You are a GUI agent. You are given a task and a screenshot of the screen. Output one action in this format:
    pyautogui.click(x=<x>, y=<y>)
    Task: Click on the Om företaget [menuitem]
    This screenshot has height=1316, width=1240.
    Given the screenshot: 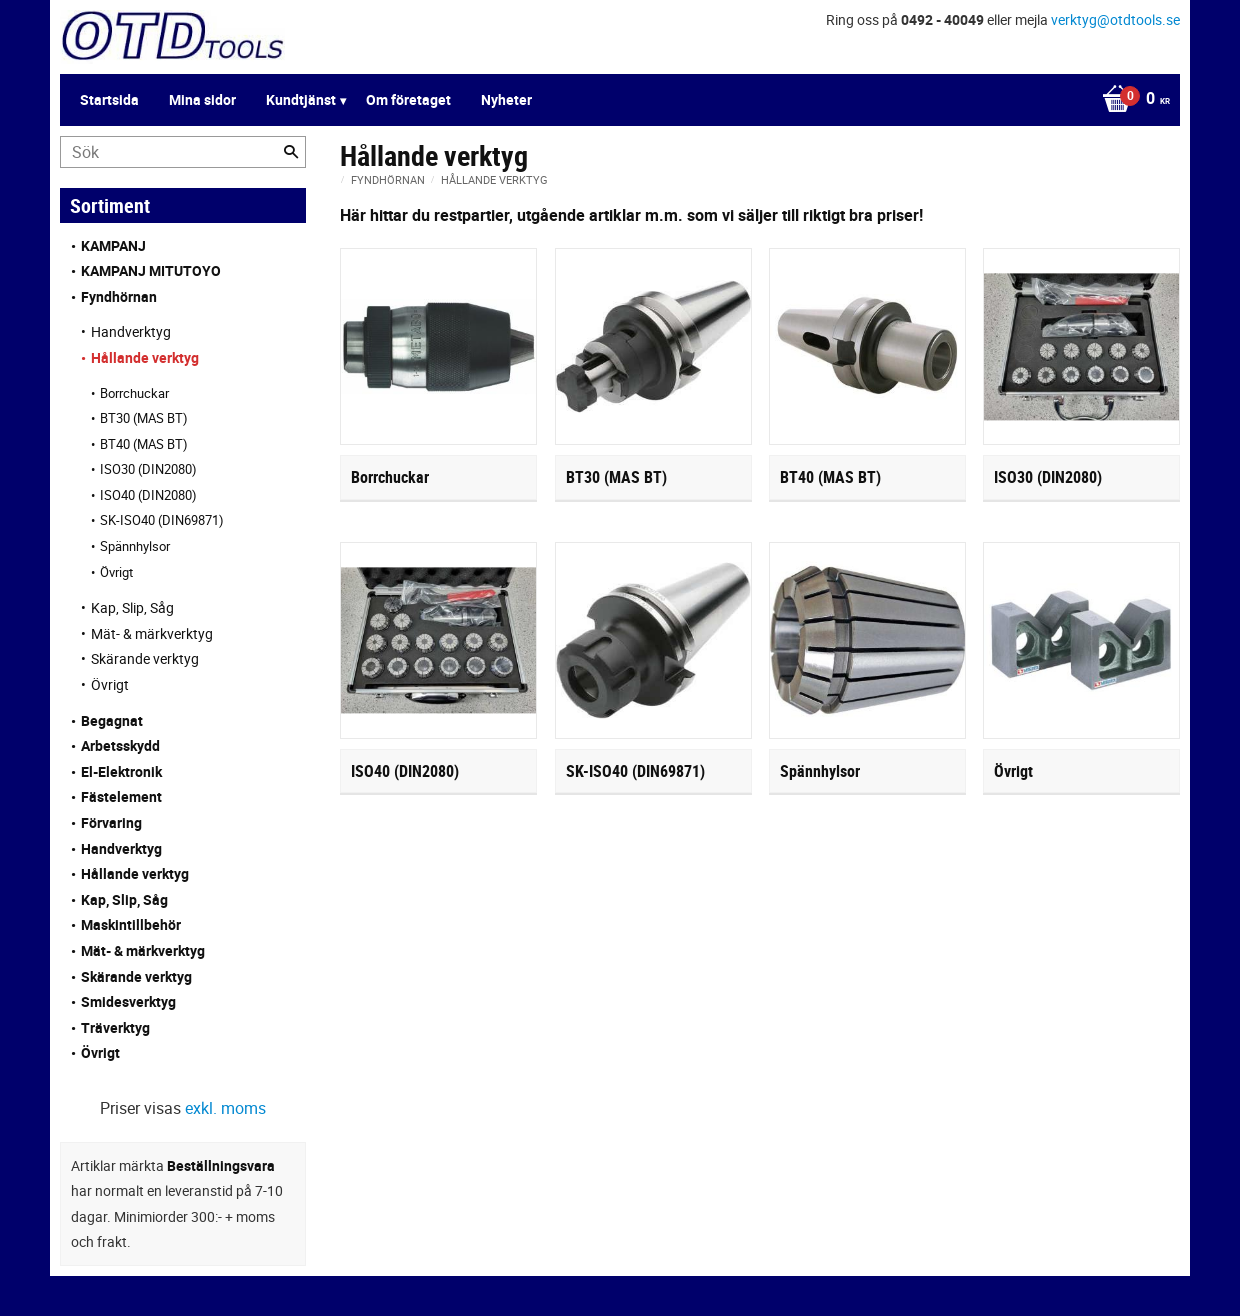 What is the action you would take?
    pyautogui.click(x=408, y=99)
    